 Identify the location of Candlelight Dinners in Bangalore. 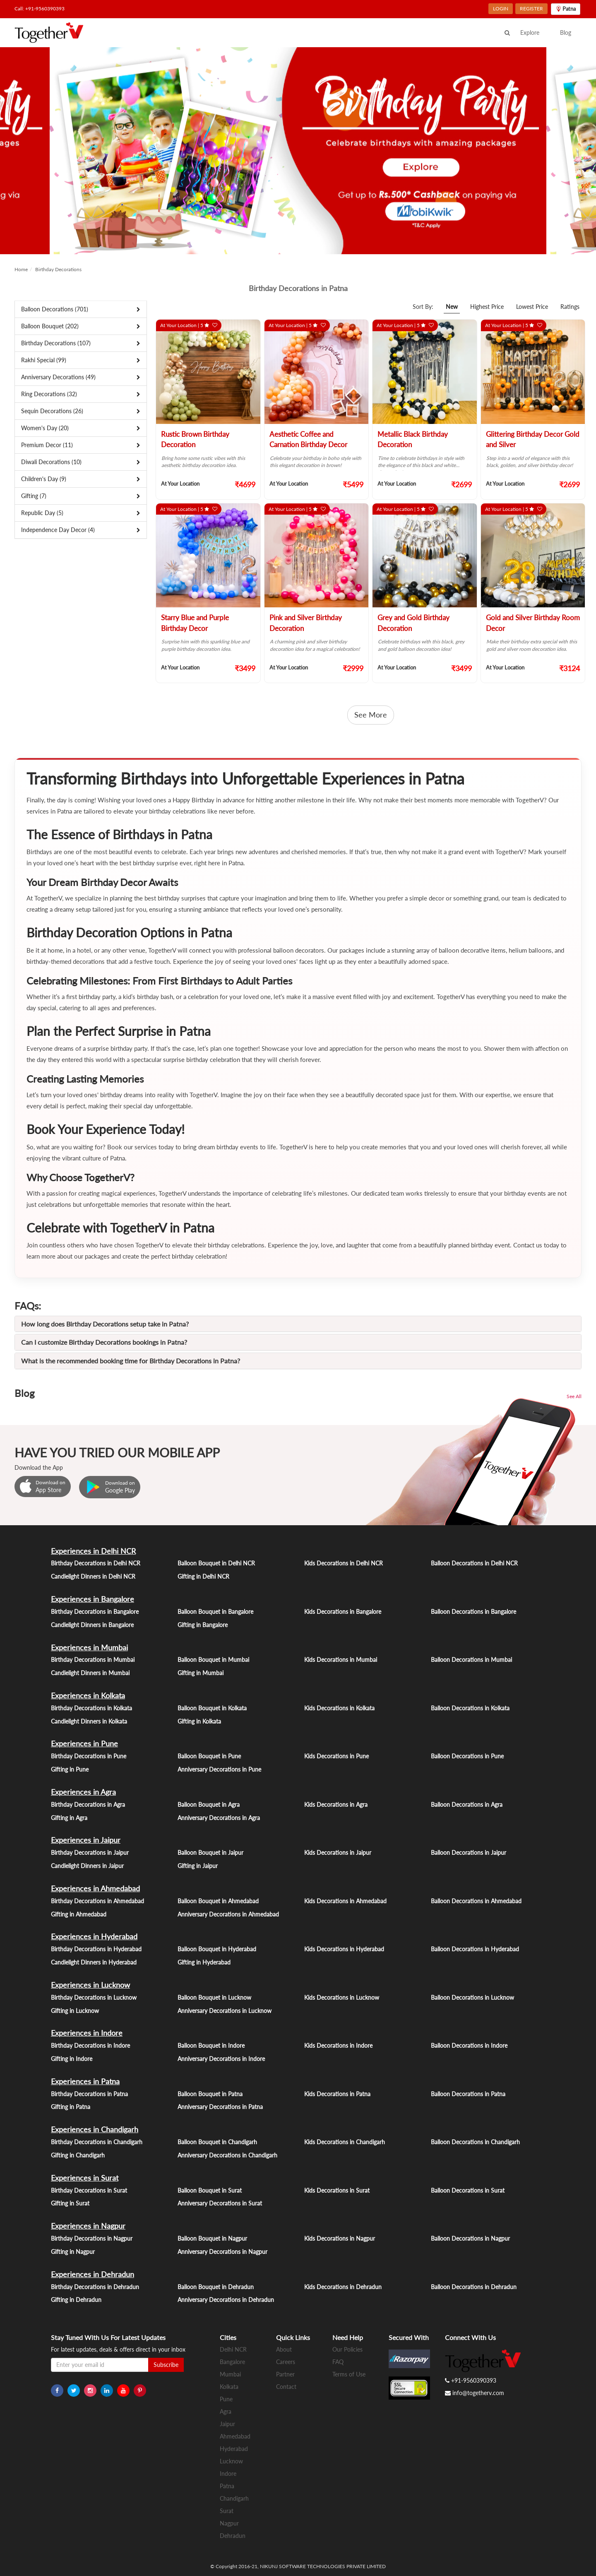
(92, 1624).